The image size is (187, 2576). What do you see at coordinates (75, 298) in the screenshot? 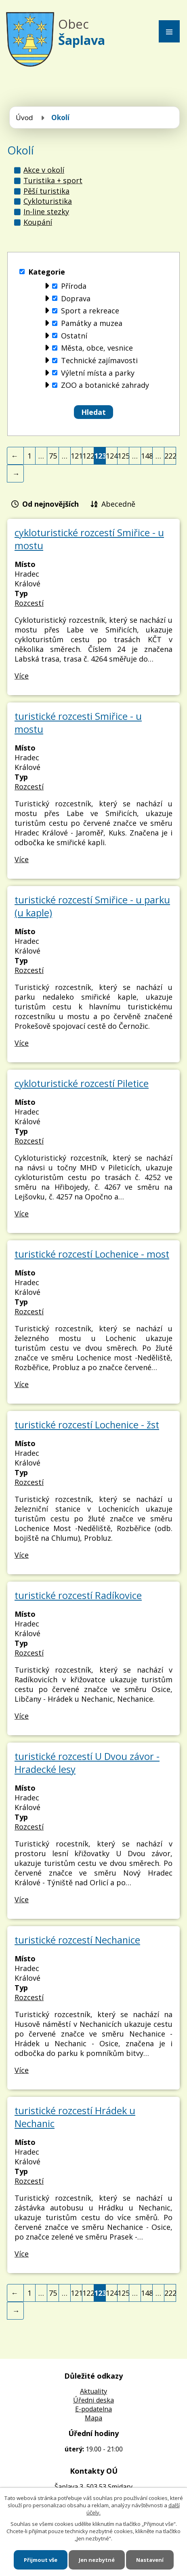
I see `Doprava` at bounding box center [75, 298].